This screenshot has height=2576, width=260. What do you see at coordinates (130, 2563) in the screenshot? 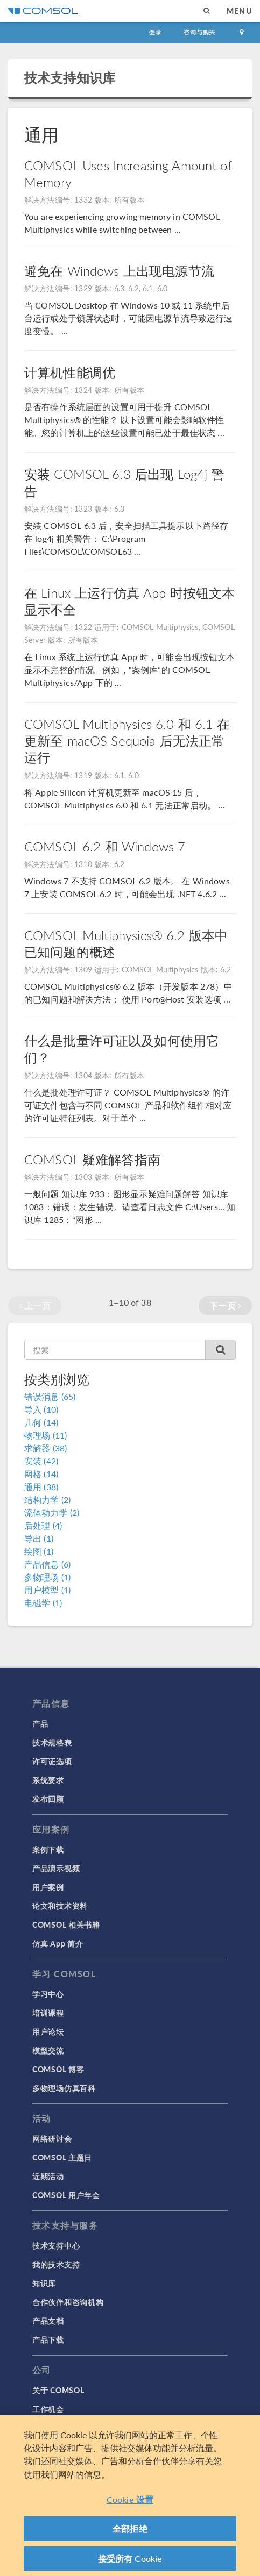
I see `接受所有 Cookie` at bounding box center [130, 2563].